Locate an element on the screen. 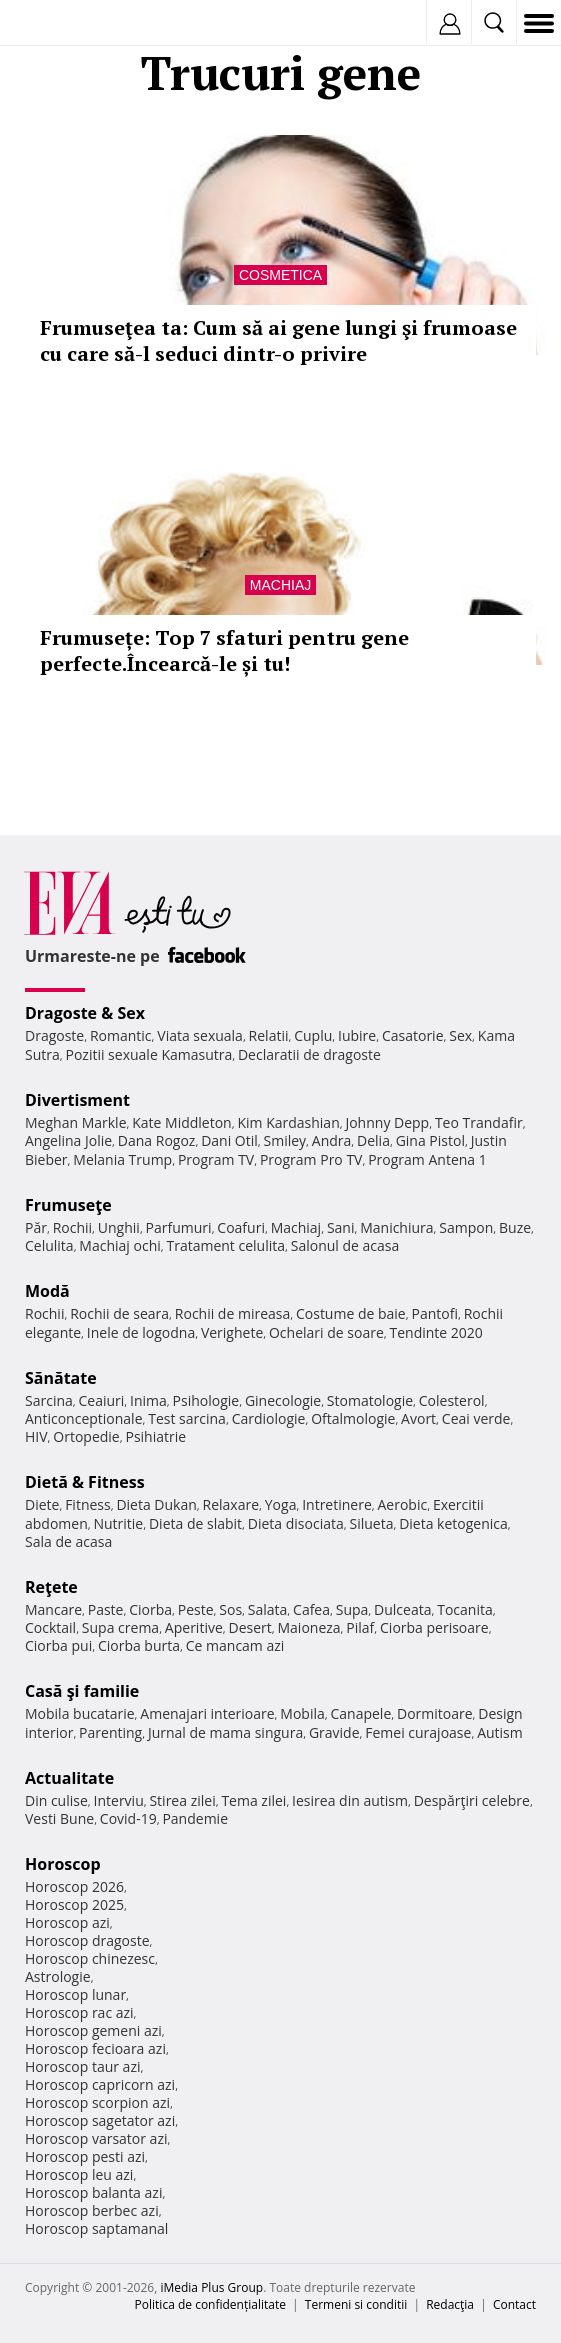 Image resolution: width=561 pixels, height=2343 pixels. Autism is located at coordinates (500, 1732).